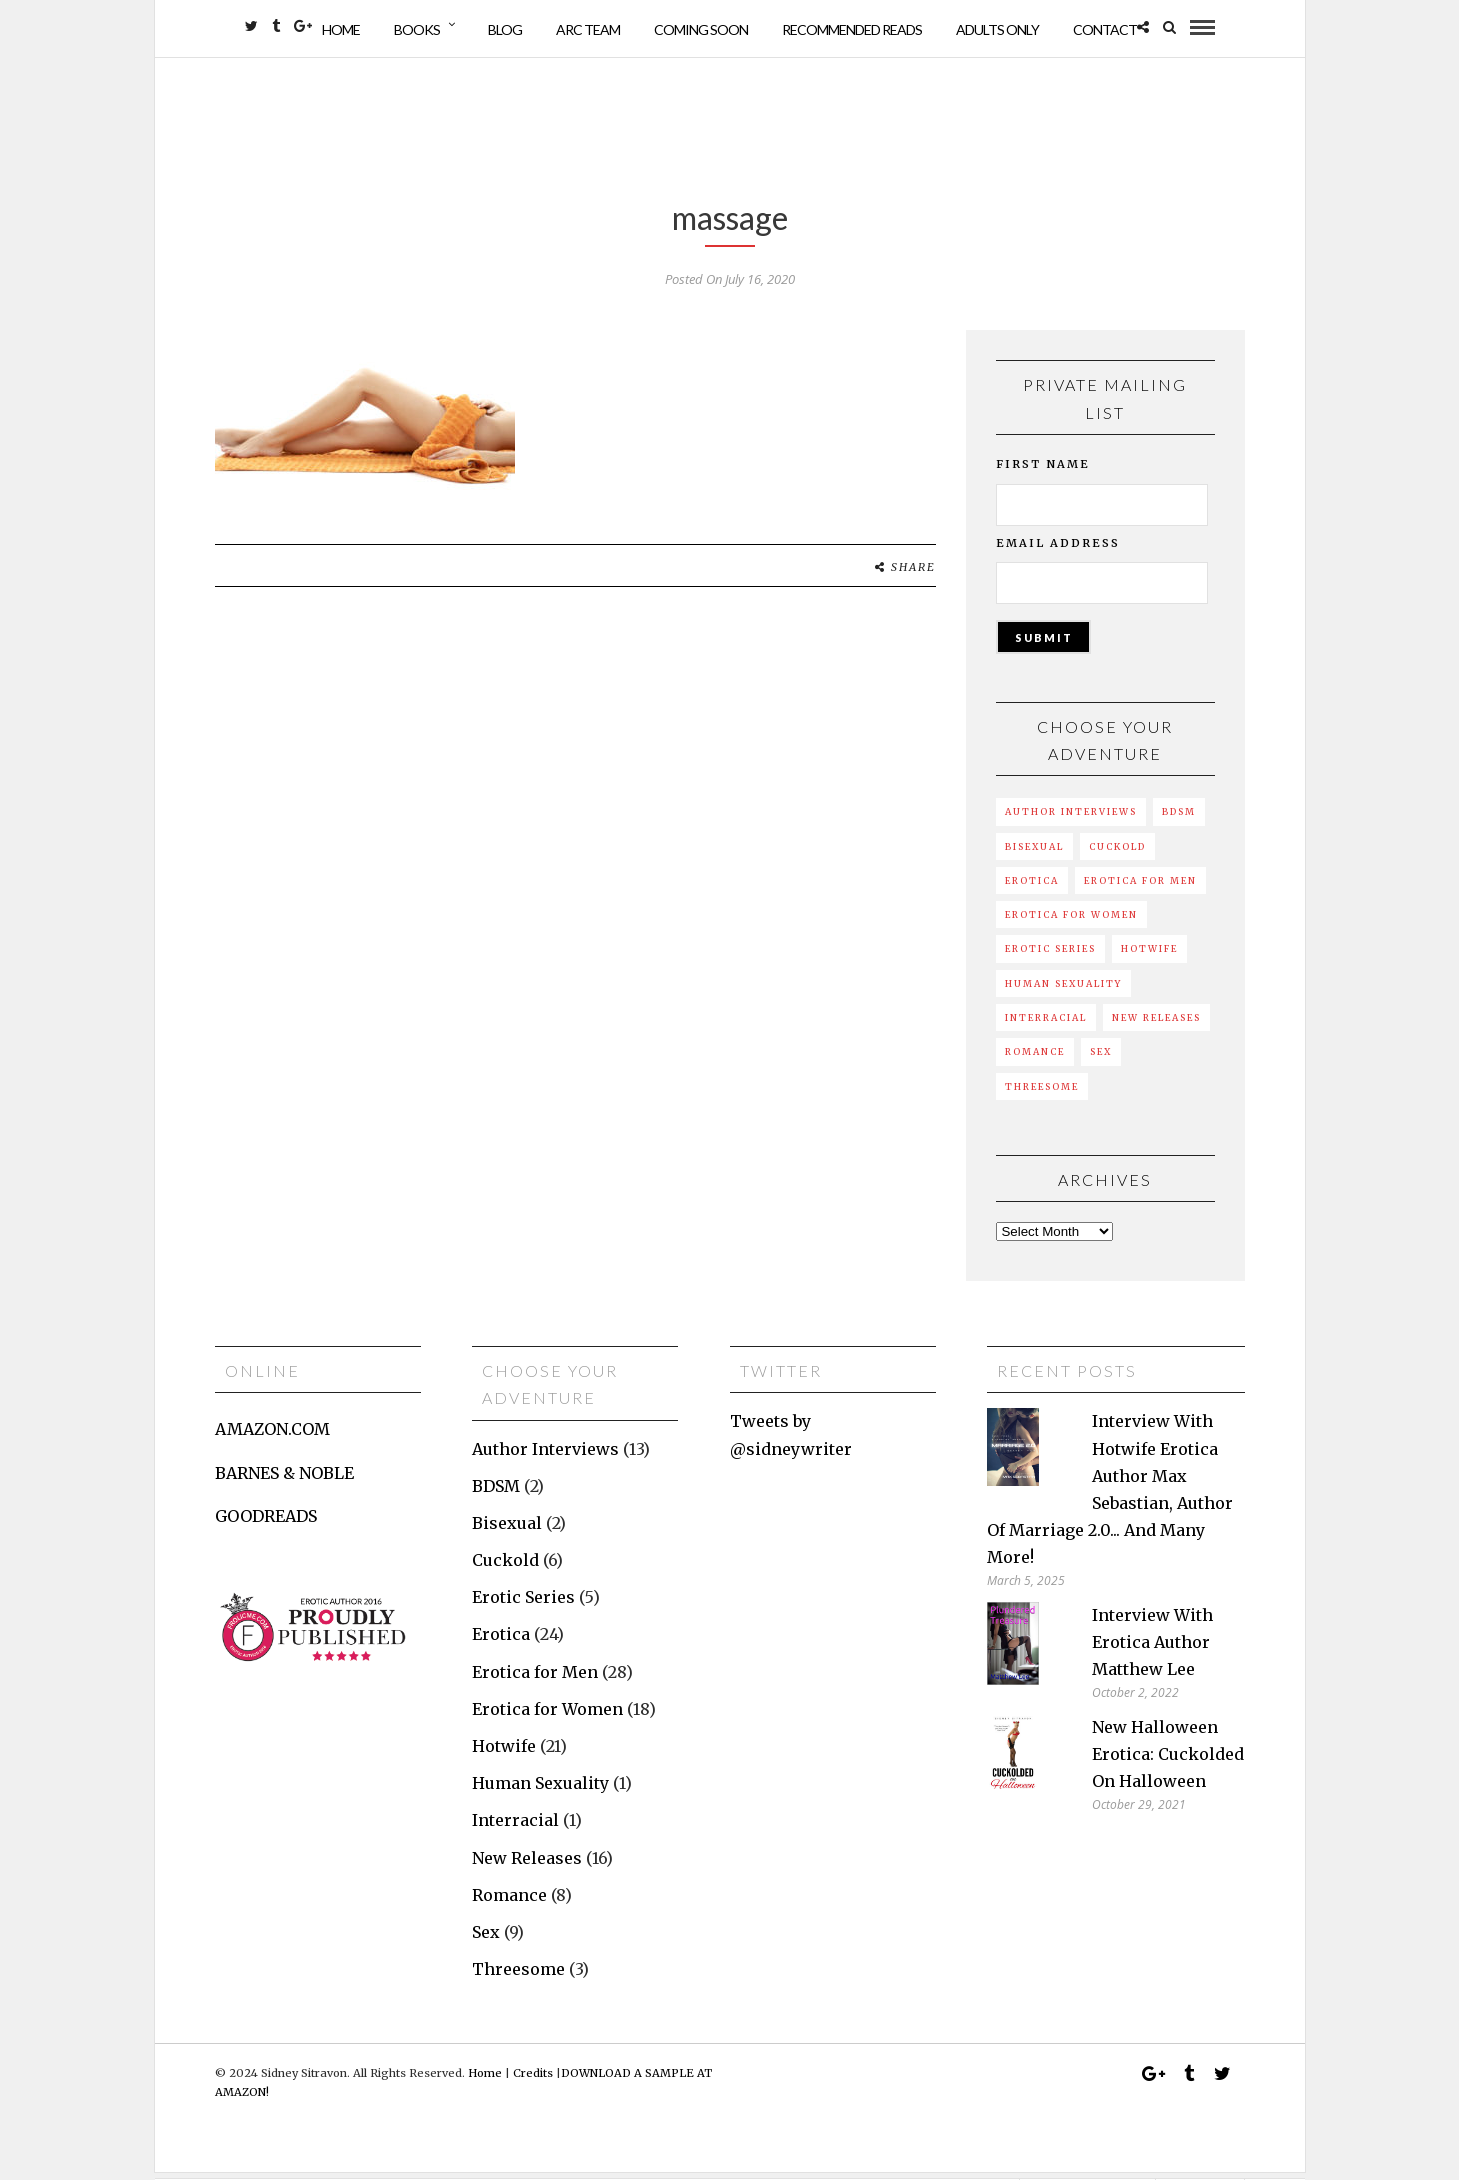  What do you see at coordinates (505, 29) in the screenshot?
I see `Blog` at bounding box center [505, 29].